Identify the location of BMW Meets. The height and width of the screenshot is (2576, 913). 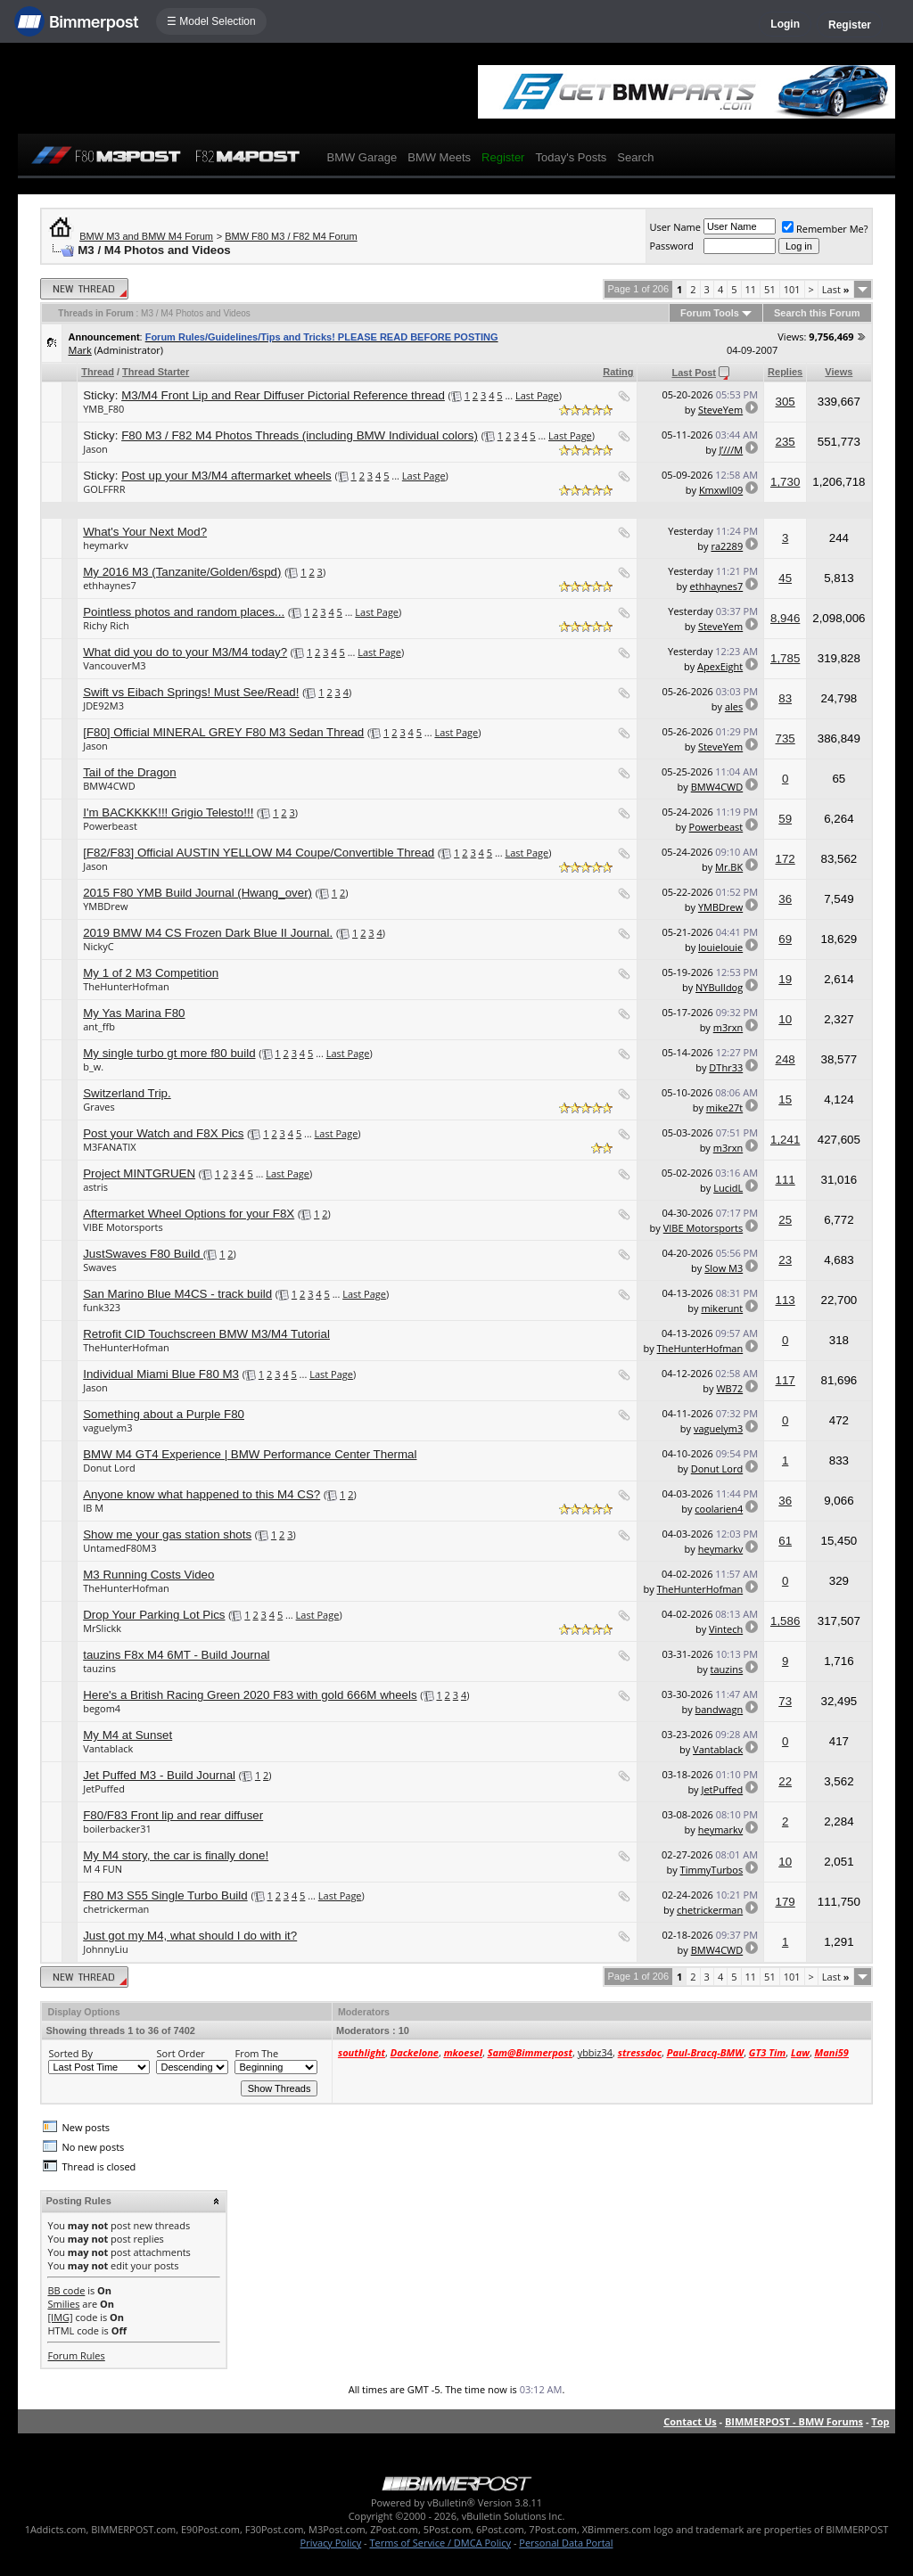
(439, 157).